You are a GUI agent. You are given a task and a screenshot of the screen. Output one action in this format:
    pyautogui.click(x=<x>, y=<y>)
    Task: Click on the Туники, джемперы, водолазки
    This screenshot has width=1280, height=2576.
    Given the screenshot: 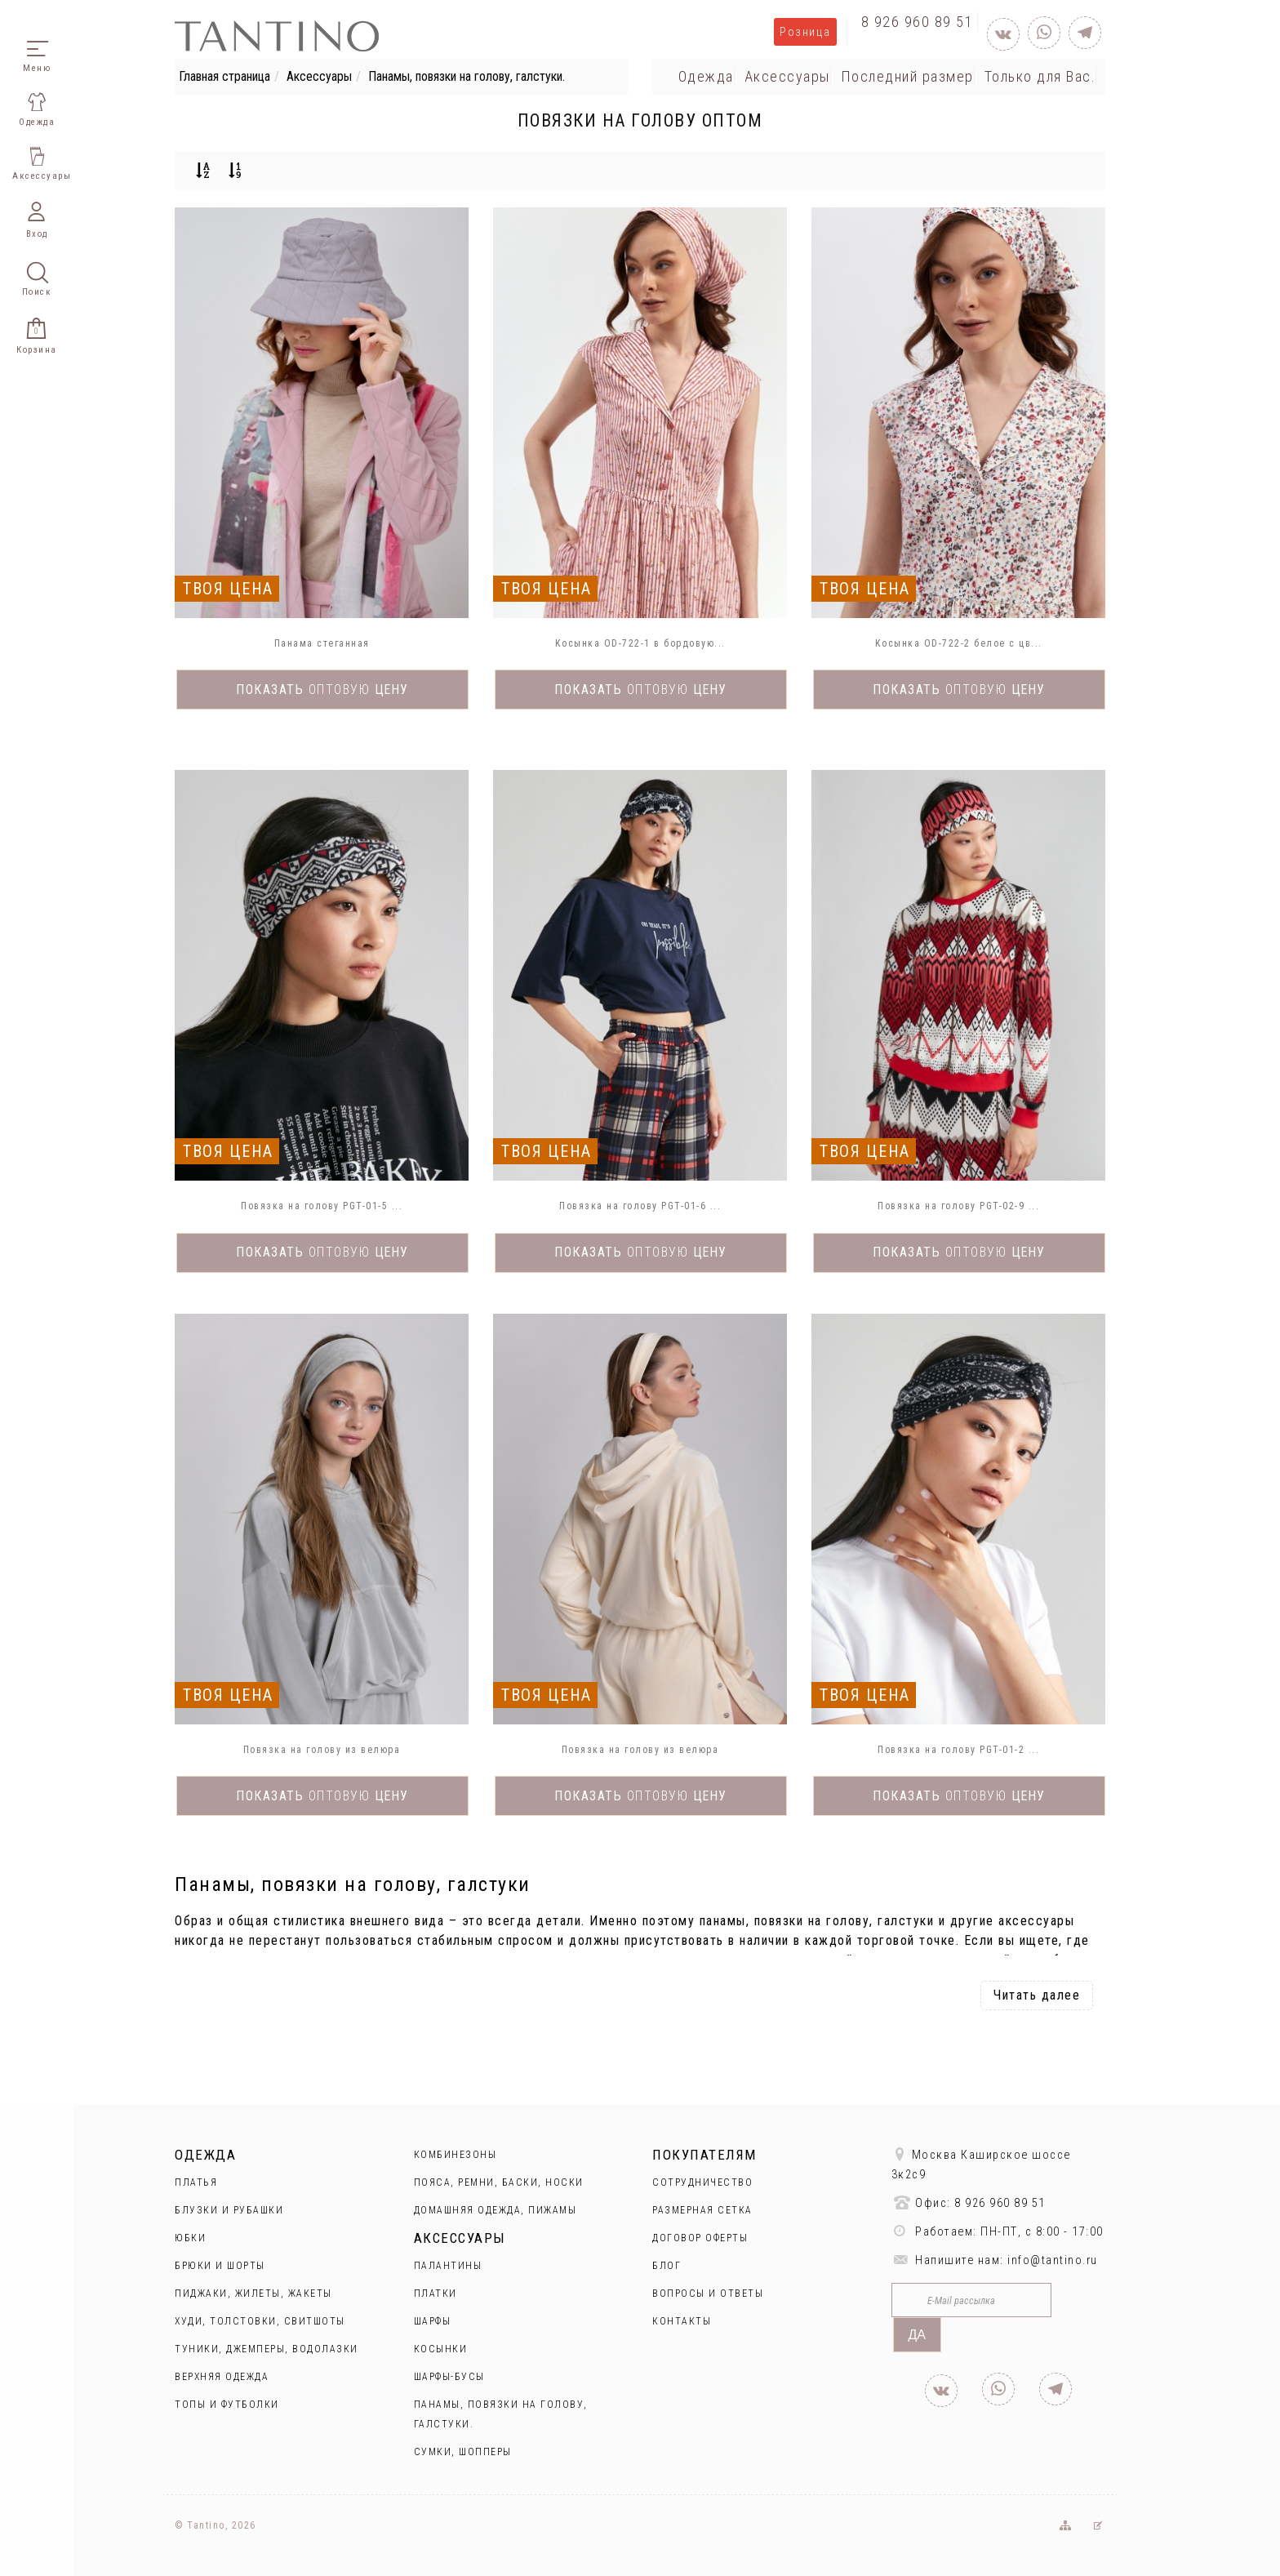 What is the action you would take?
    pyautogui.click(x=266, y=2349)
    